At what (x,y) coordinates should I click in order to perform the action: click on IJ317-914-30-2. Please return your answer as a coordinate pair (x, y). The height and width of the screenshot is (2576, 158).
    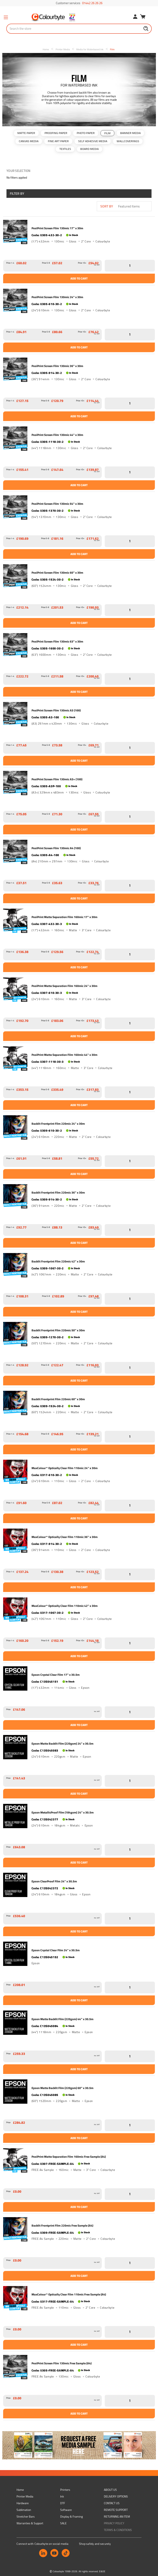
    Looking at the image, I should click on (51, 1543).